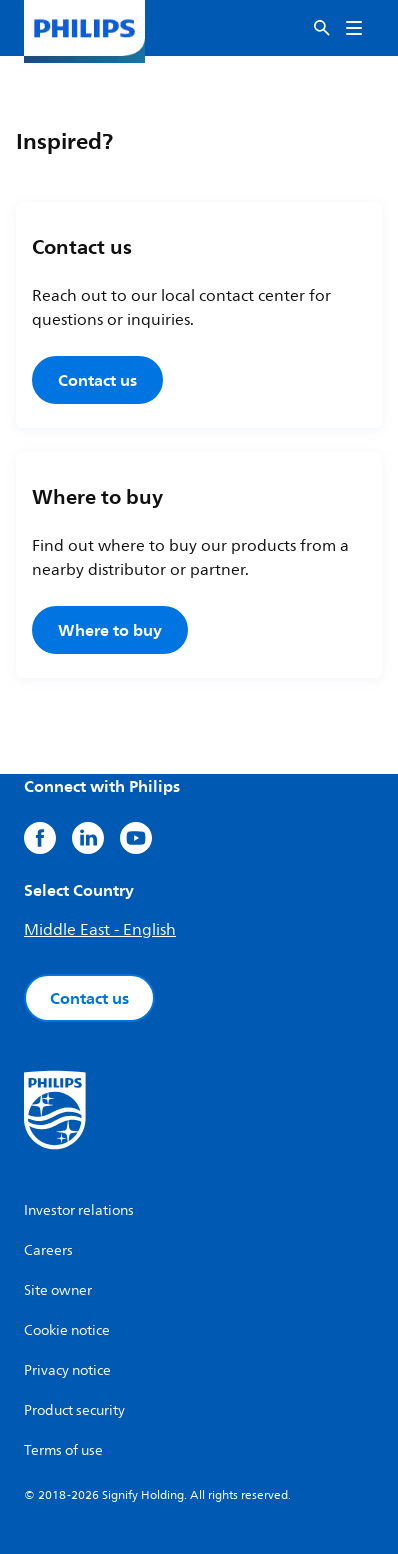  What do you see at coordinates (58, 1290) in the screenshot?
I see `Site owner` at bounding box center [58, 1290].